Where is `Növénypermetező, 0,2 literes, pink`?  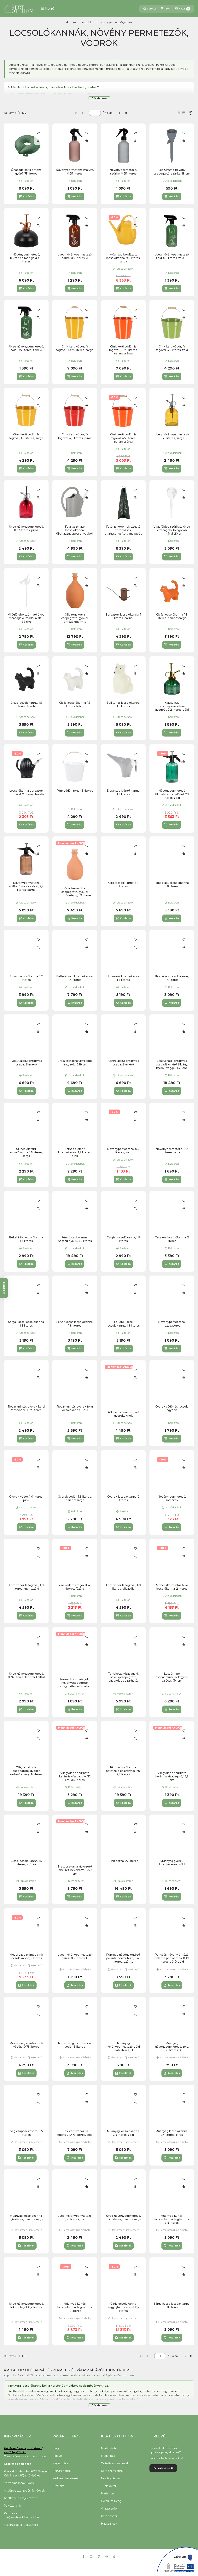
Növénypermetező, 0,2 literes, pink is located at coordinates (172, 1150).